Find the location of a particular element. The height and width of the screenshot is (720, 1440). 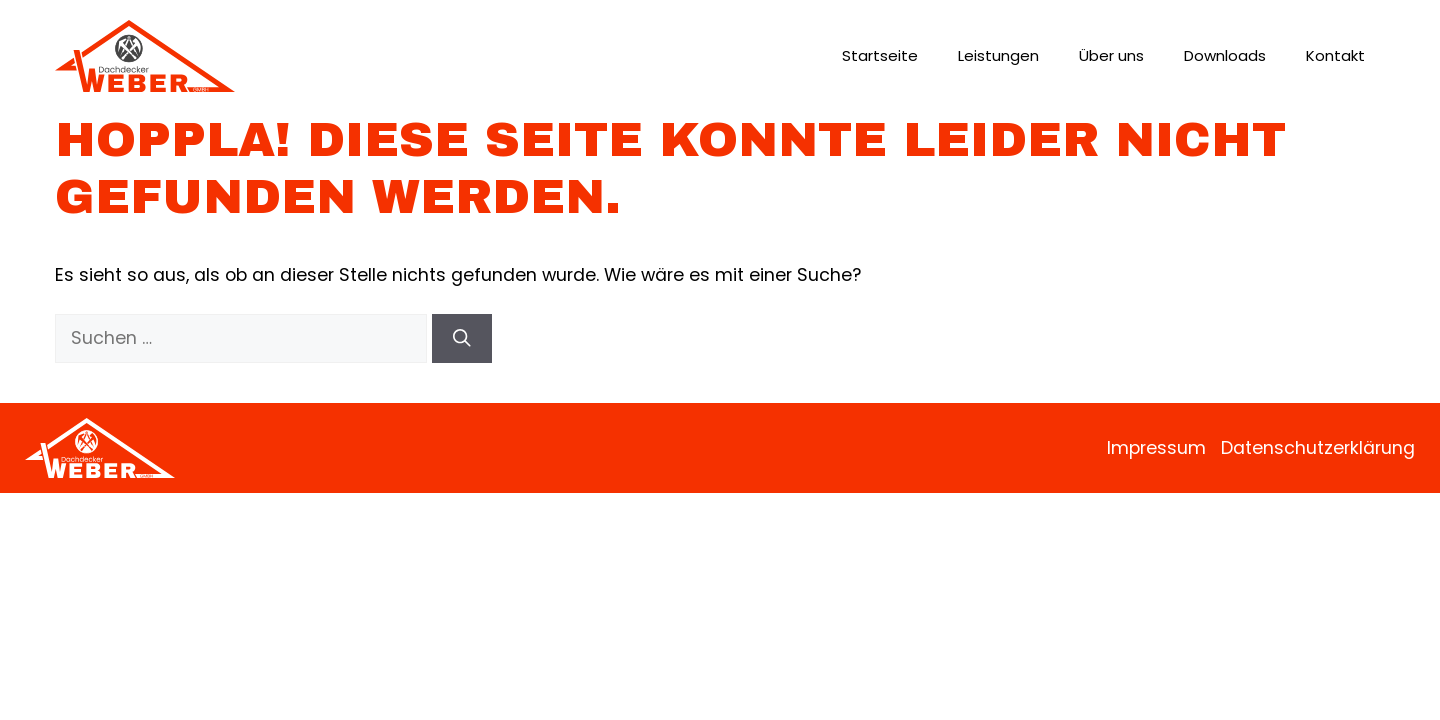

Startseite is located at coordinates (880, 55).